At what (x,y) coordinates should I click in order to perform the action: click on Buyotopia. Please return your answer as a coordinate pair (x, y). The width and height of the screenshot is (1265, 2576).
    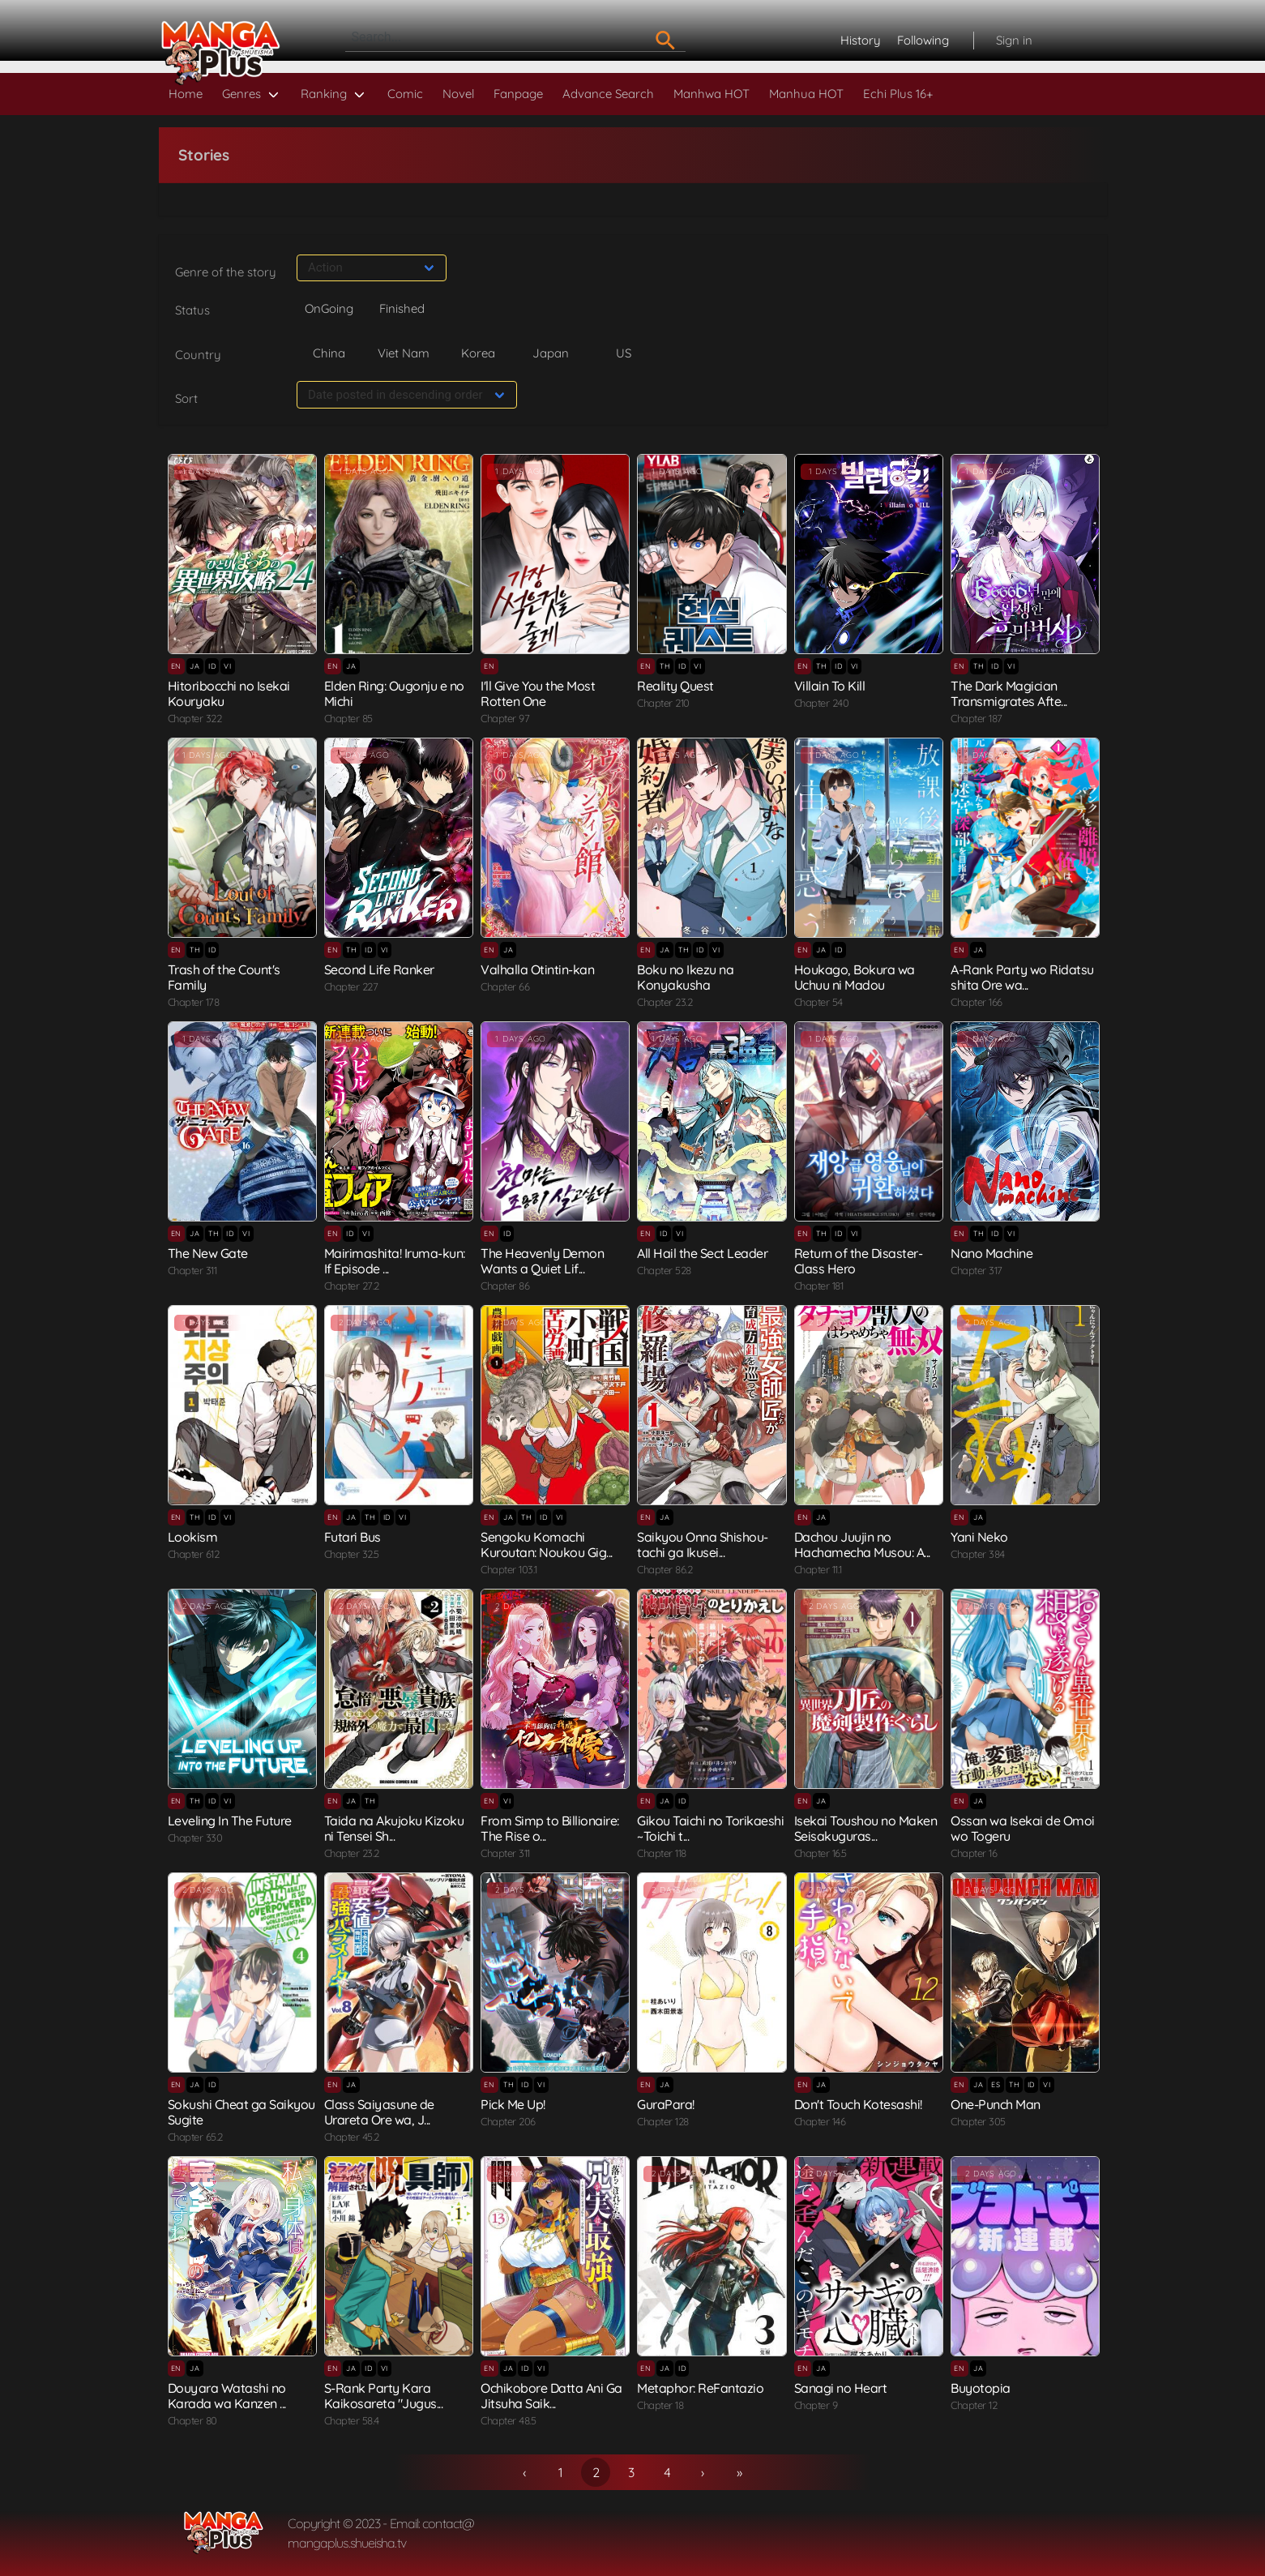
    Looking at the image, I should click on (981, 2388).